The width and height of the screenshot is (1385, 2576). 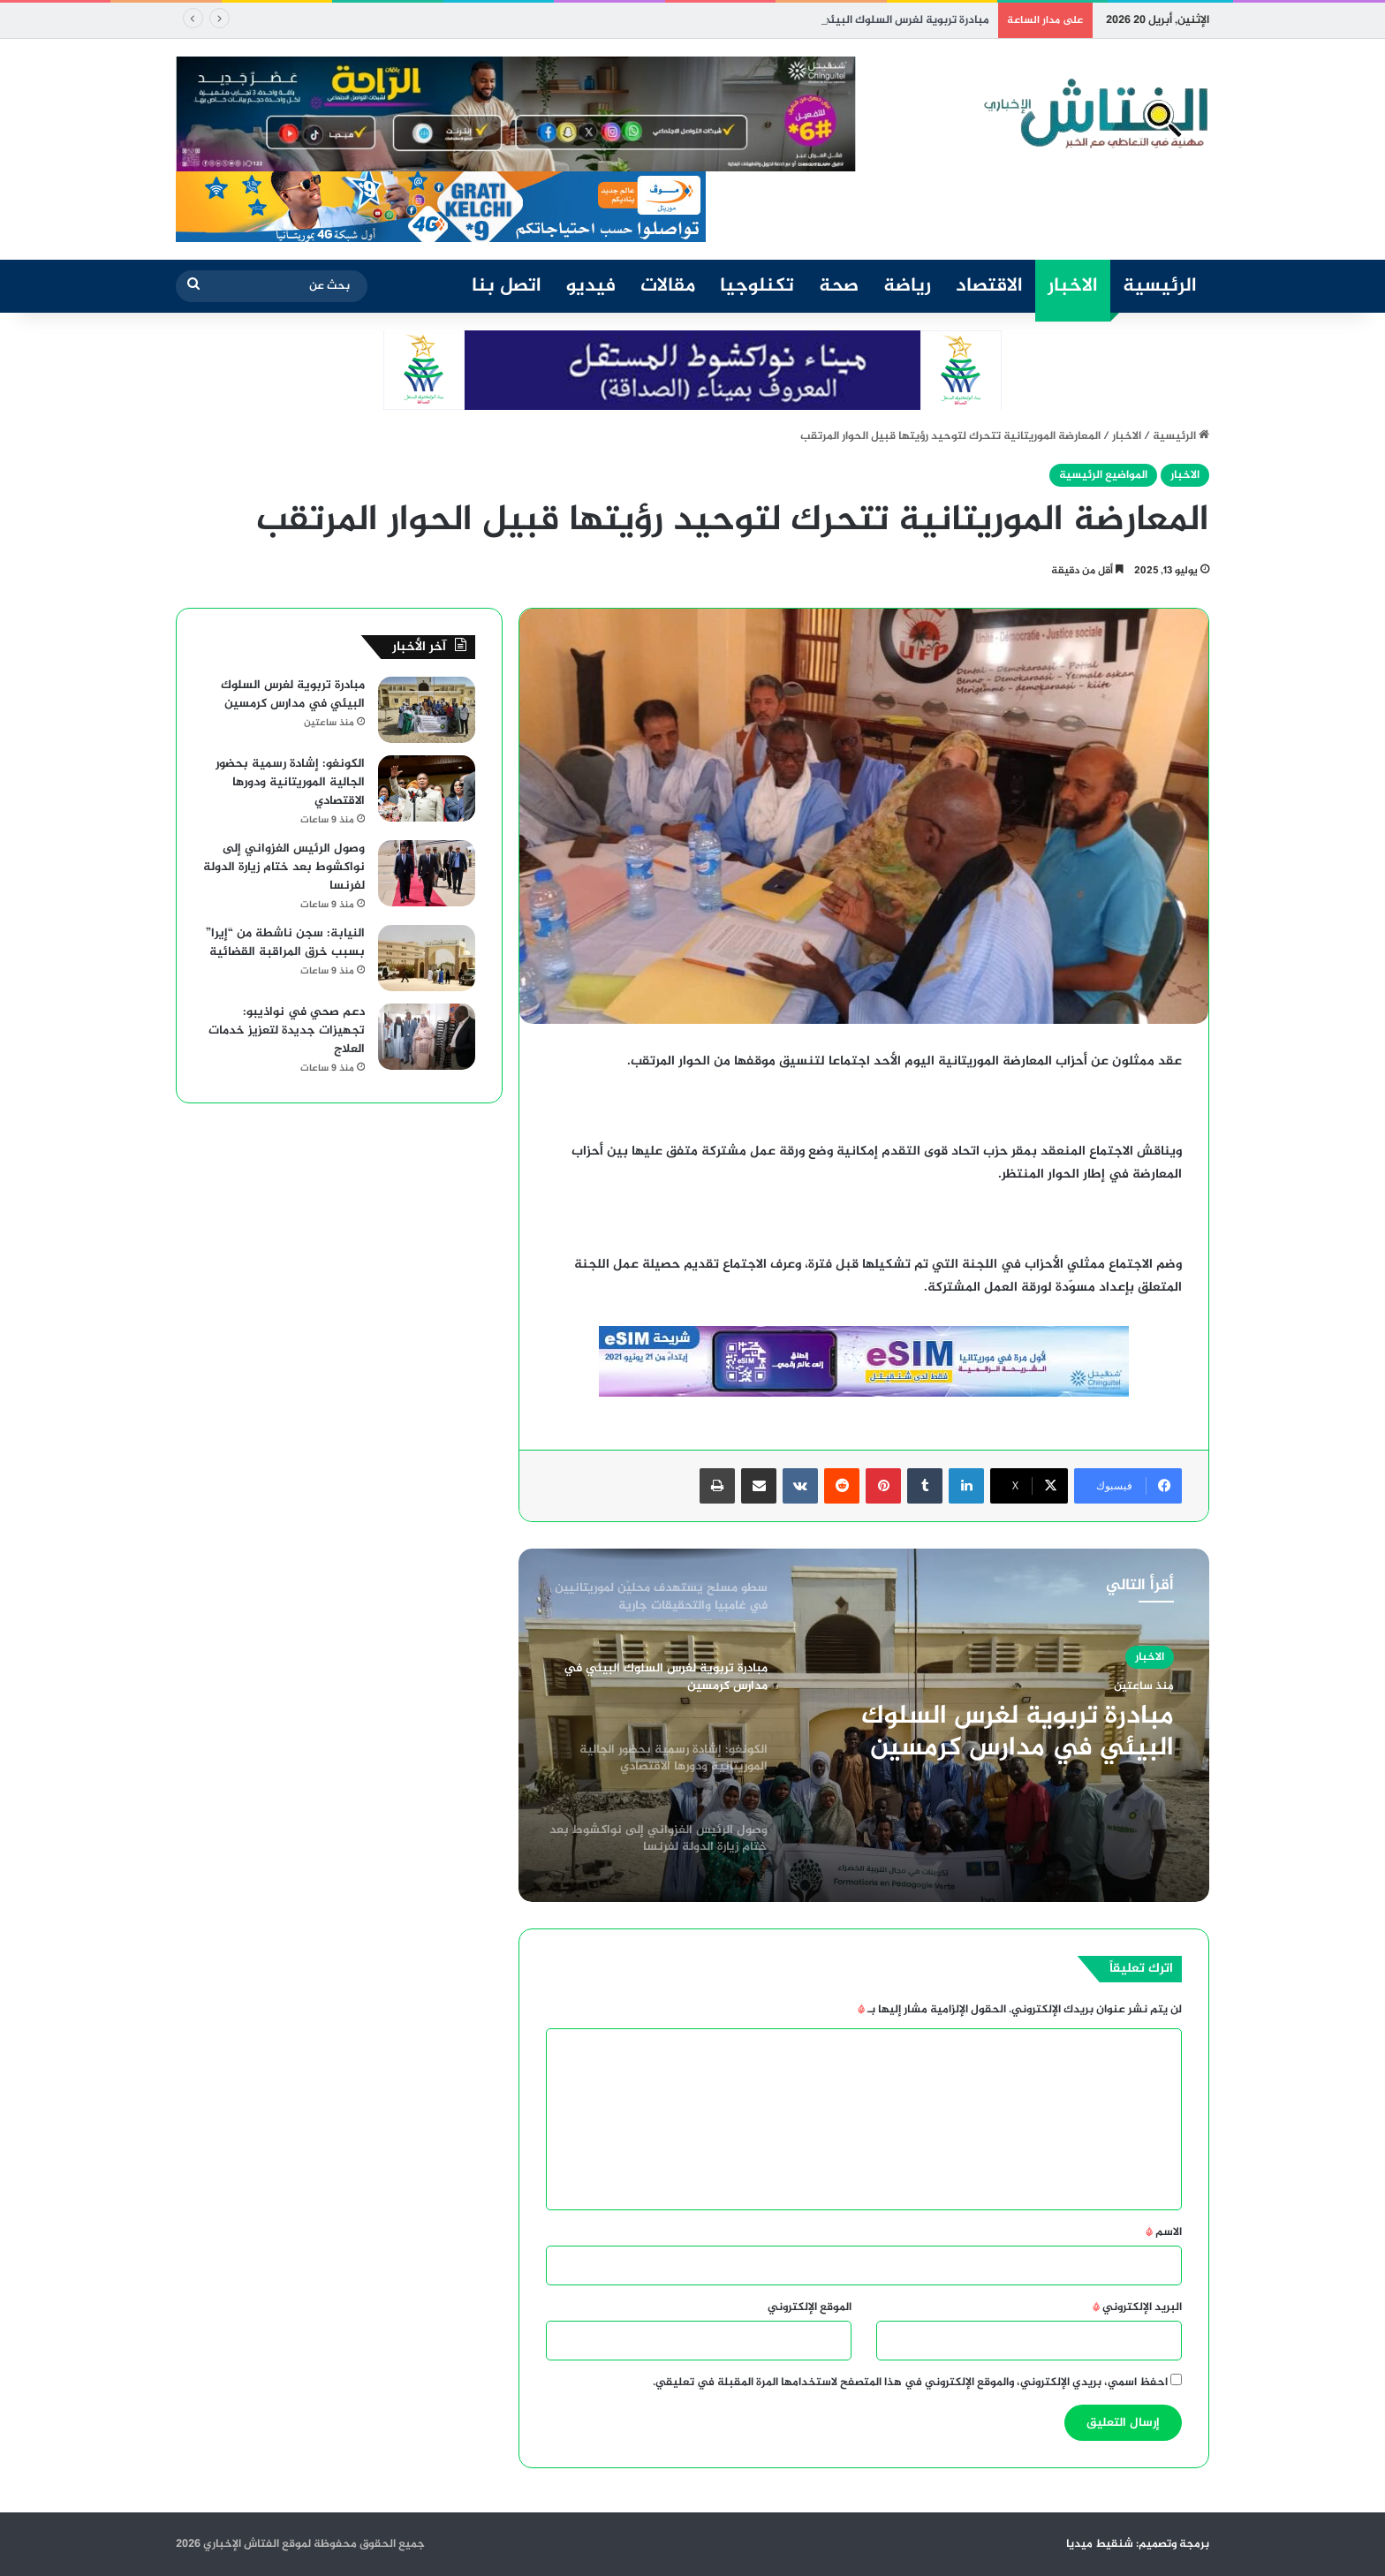 I want to click on احفظ اسمي، بريدي الإلكتروني، والموقع الإلكتروني في هذا المتصفح لاستخدامها المرة المقبلة في تعليقي., so click(x=910, y=2382).